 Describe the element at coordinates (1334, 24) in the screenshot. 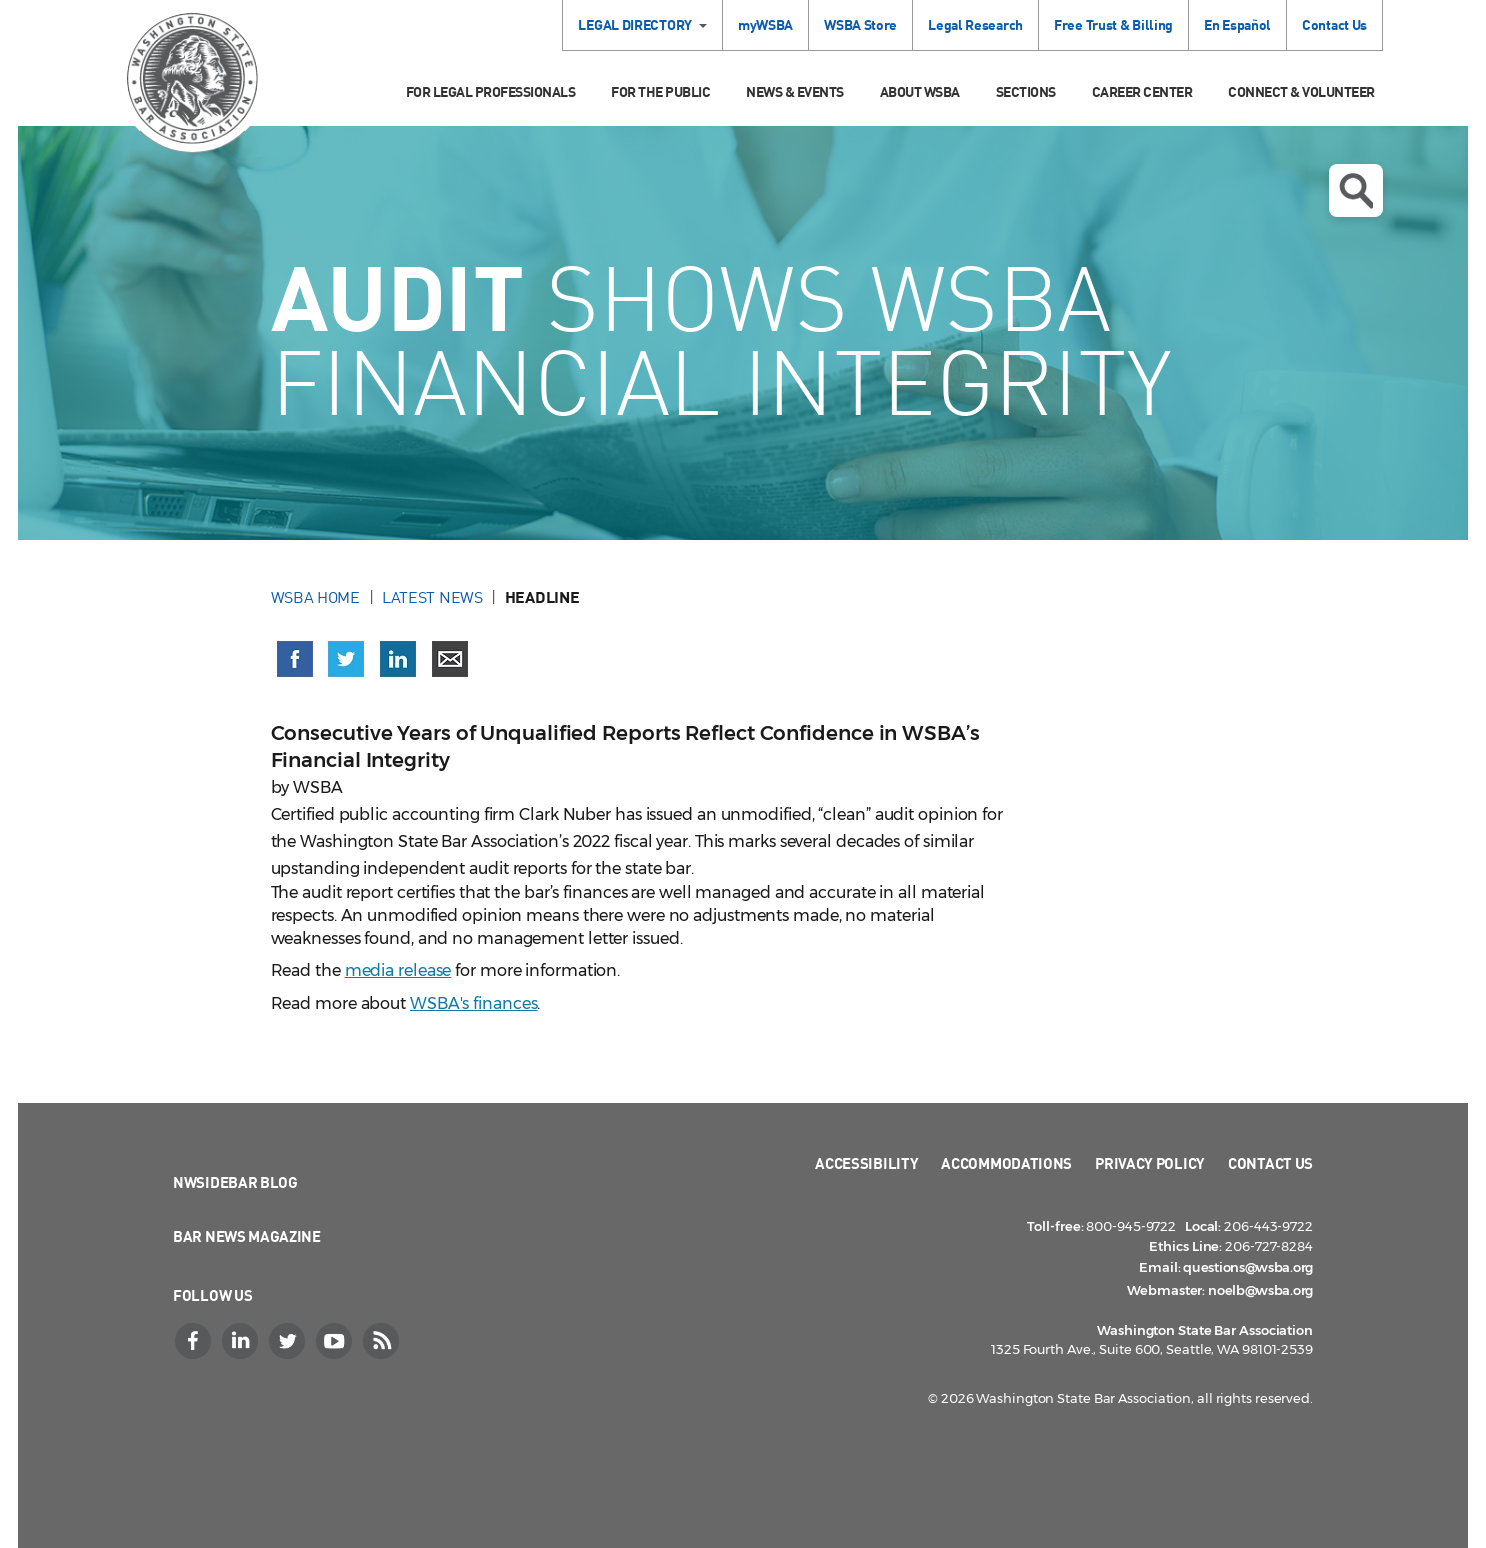

I see `Contact Us` at that location.